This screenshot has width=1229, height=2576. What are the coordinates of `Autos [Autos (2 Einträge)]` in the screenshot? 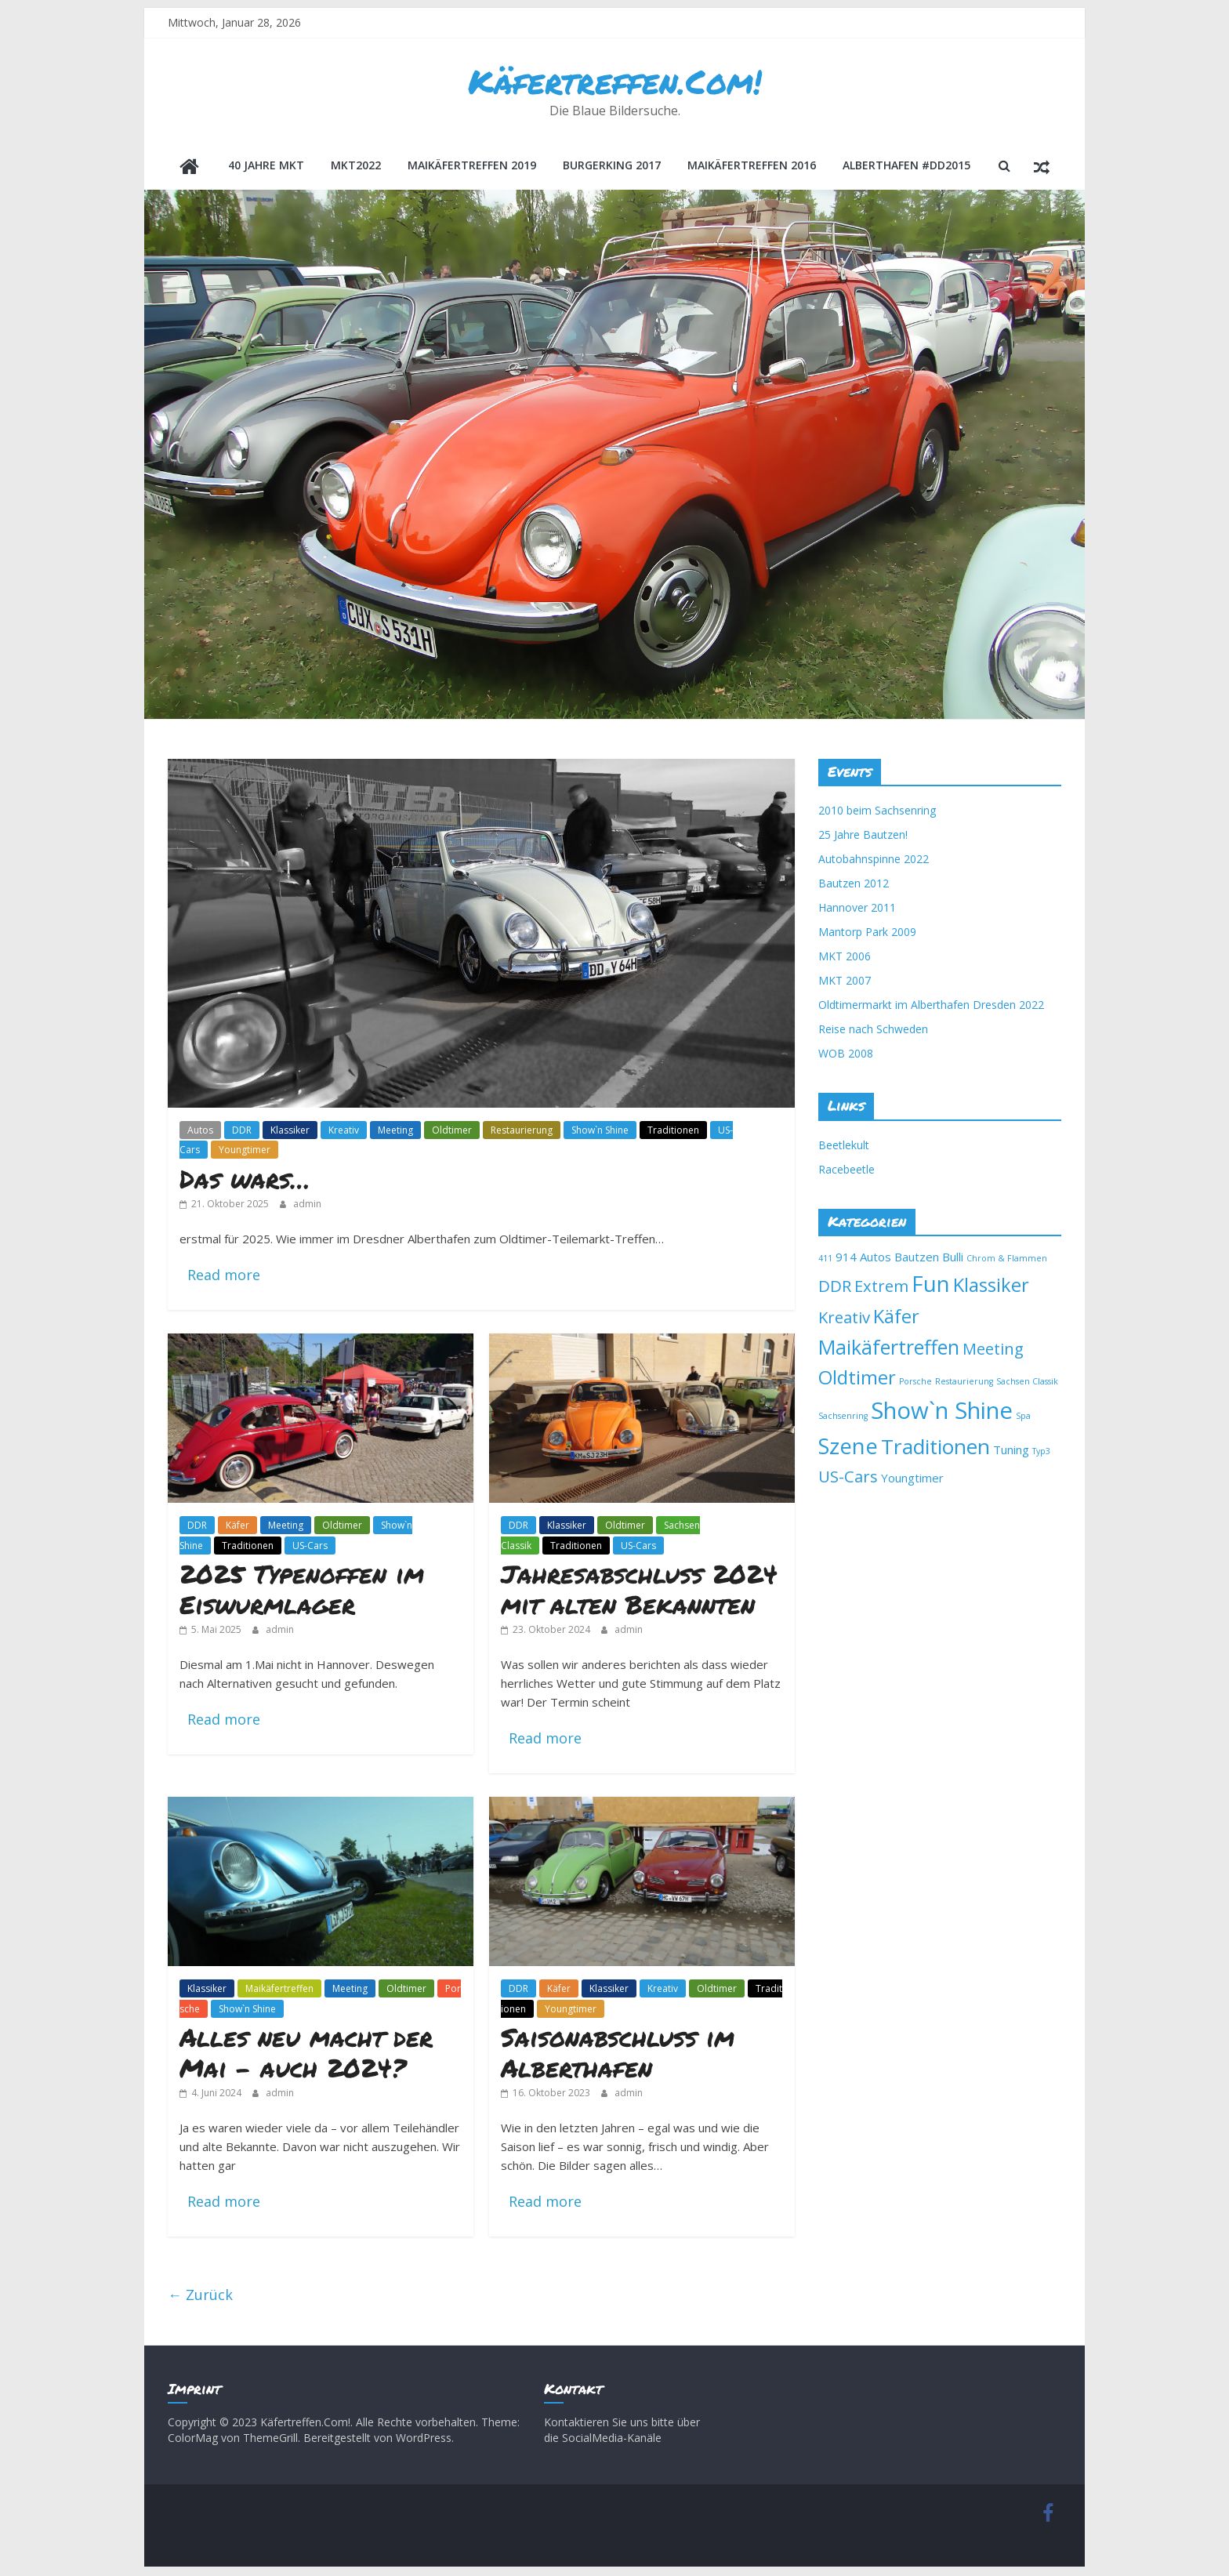 It's located at (875, 1258).